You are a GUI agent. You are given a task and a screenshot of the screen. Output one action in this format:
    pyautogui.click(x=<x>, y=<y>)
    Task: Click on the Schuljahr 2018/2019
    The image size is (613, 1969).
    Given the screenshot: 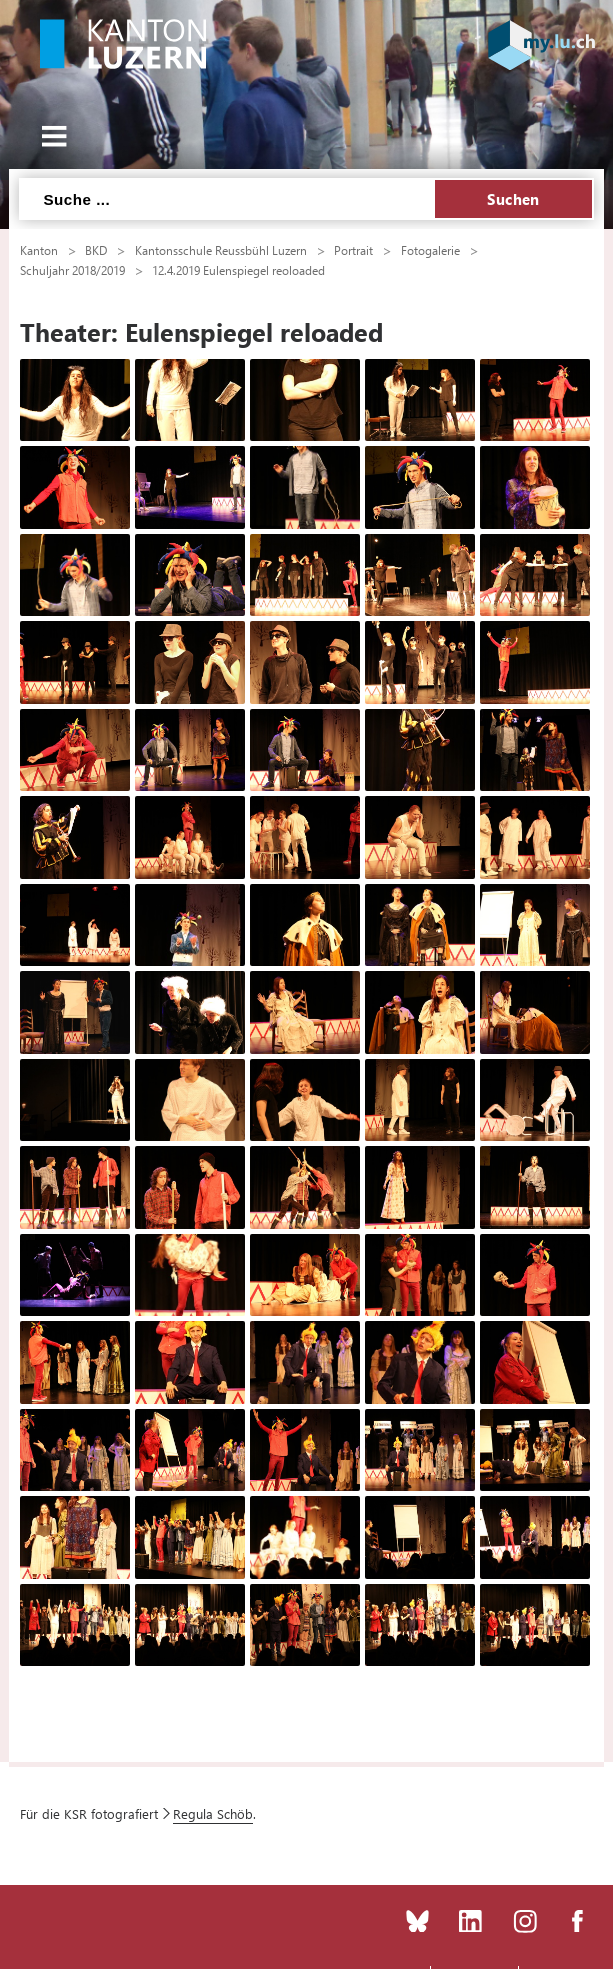 What is the action you would take?
    pyautogui.click(x=72, y=270)
    